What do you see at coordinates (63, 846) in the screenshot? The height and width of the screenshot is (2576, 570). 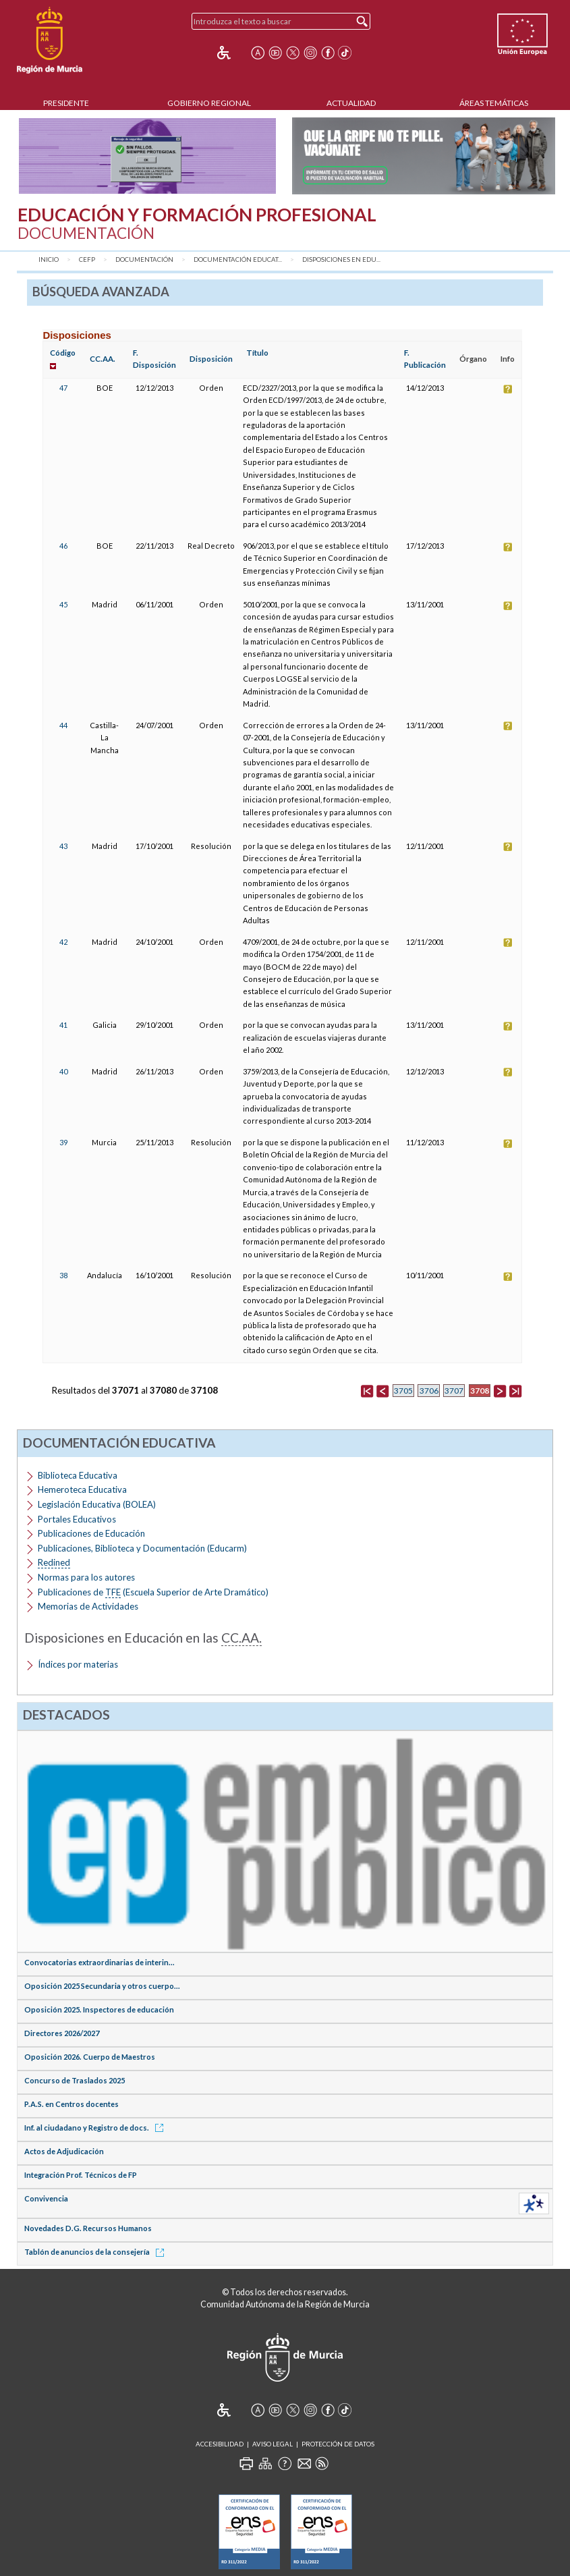 I see `43` at bounding box center [63, 846].